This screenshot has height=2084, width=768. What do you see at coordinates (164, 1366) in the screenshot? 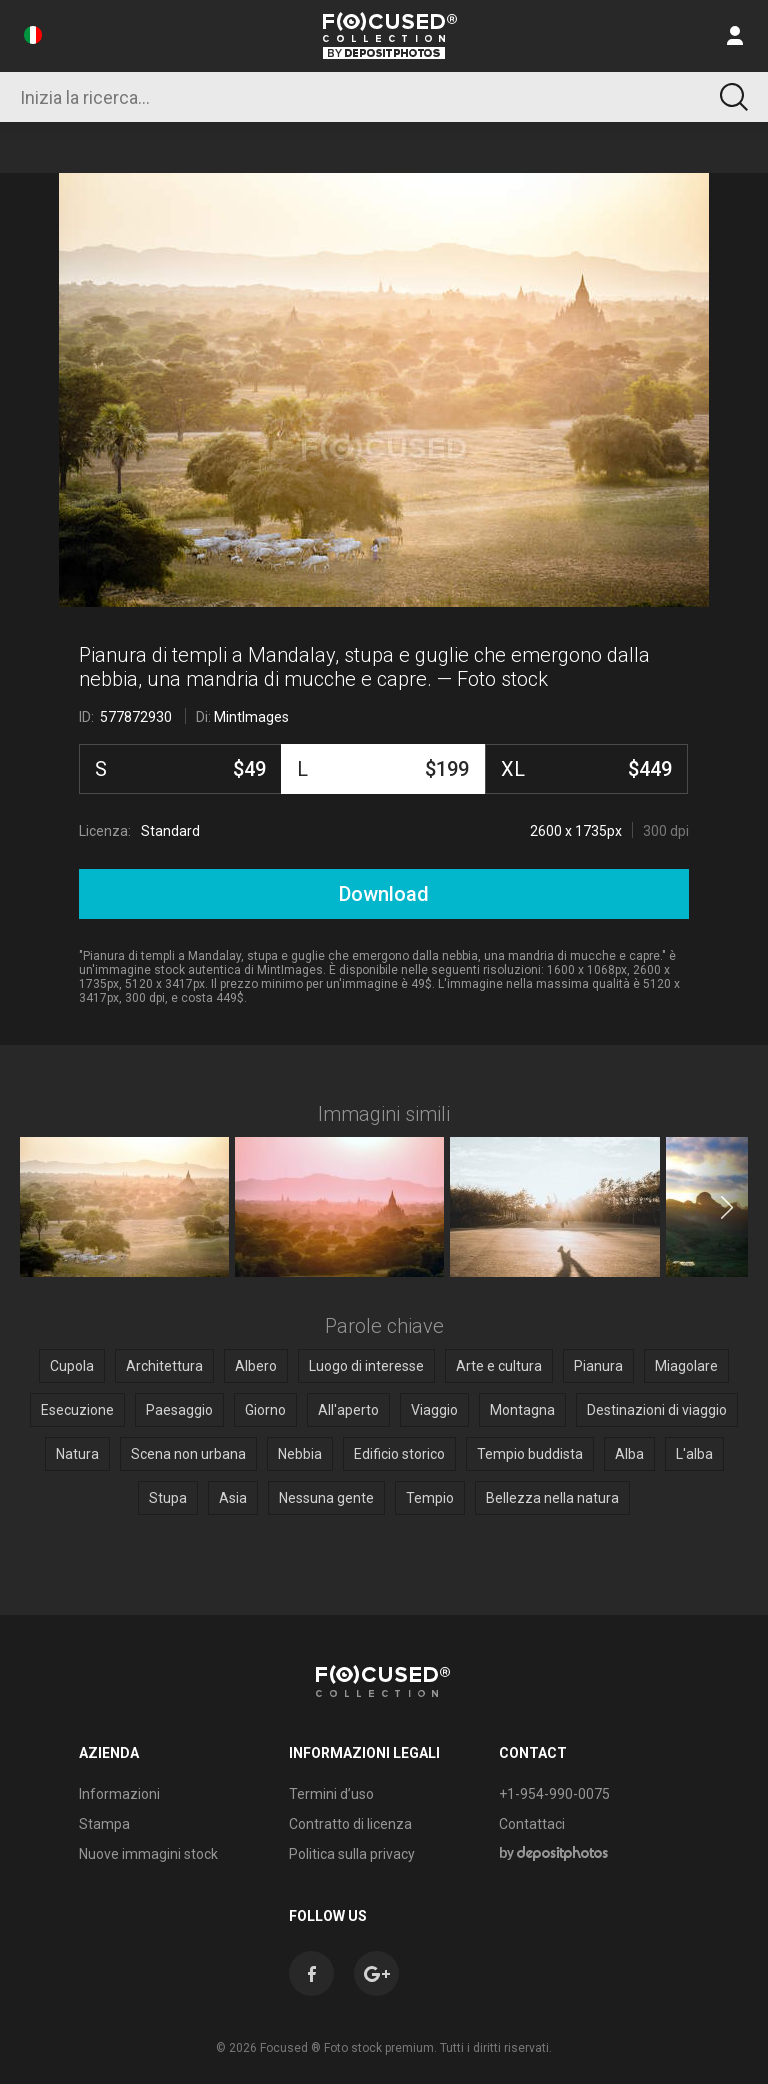
I see `Architettura` at bounding box center [164, 1366].